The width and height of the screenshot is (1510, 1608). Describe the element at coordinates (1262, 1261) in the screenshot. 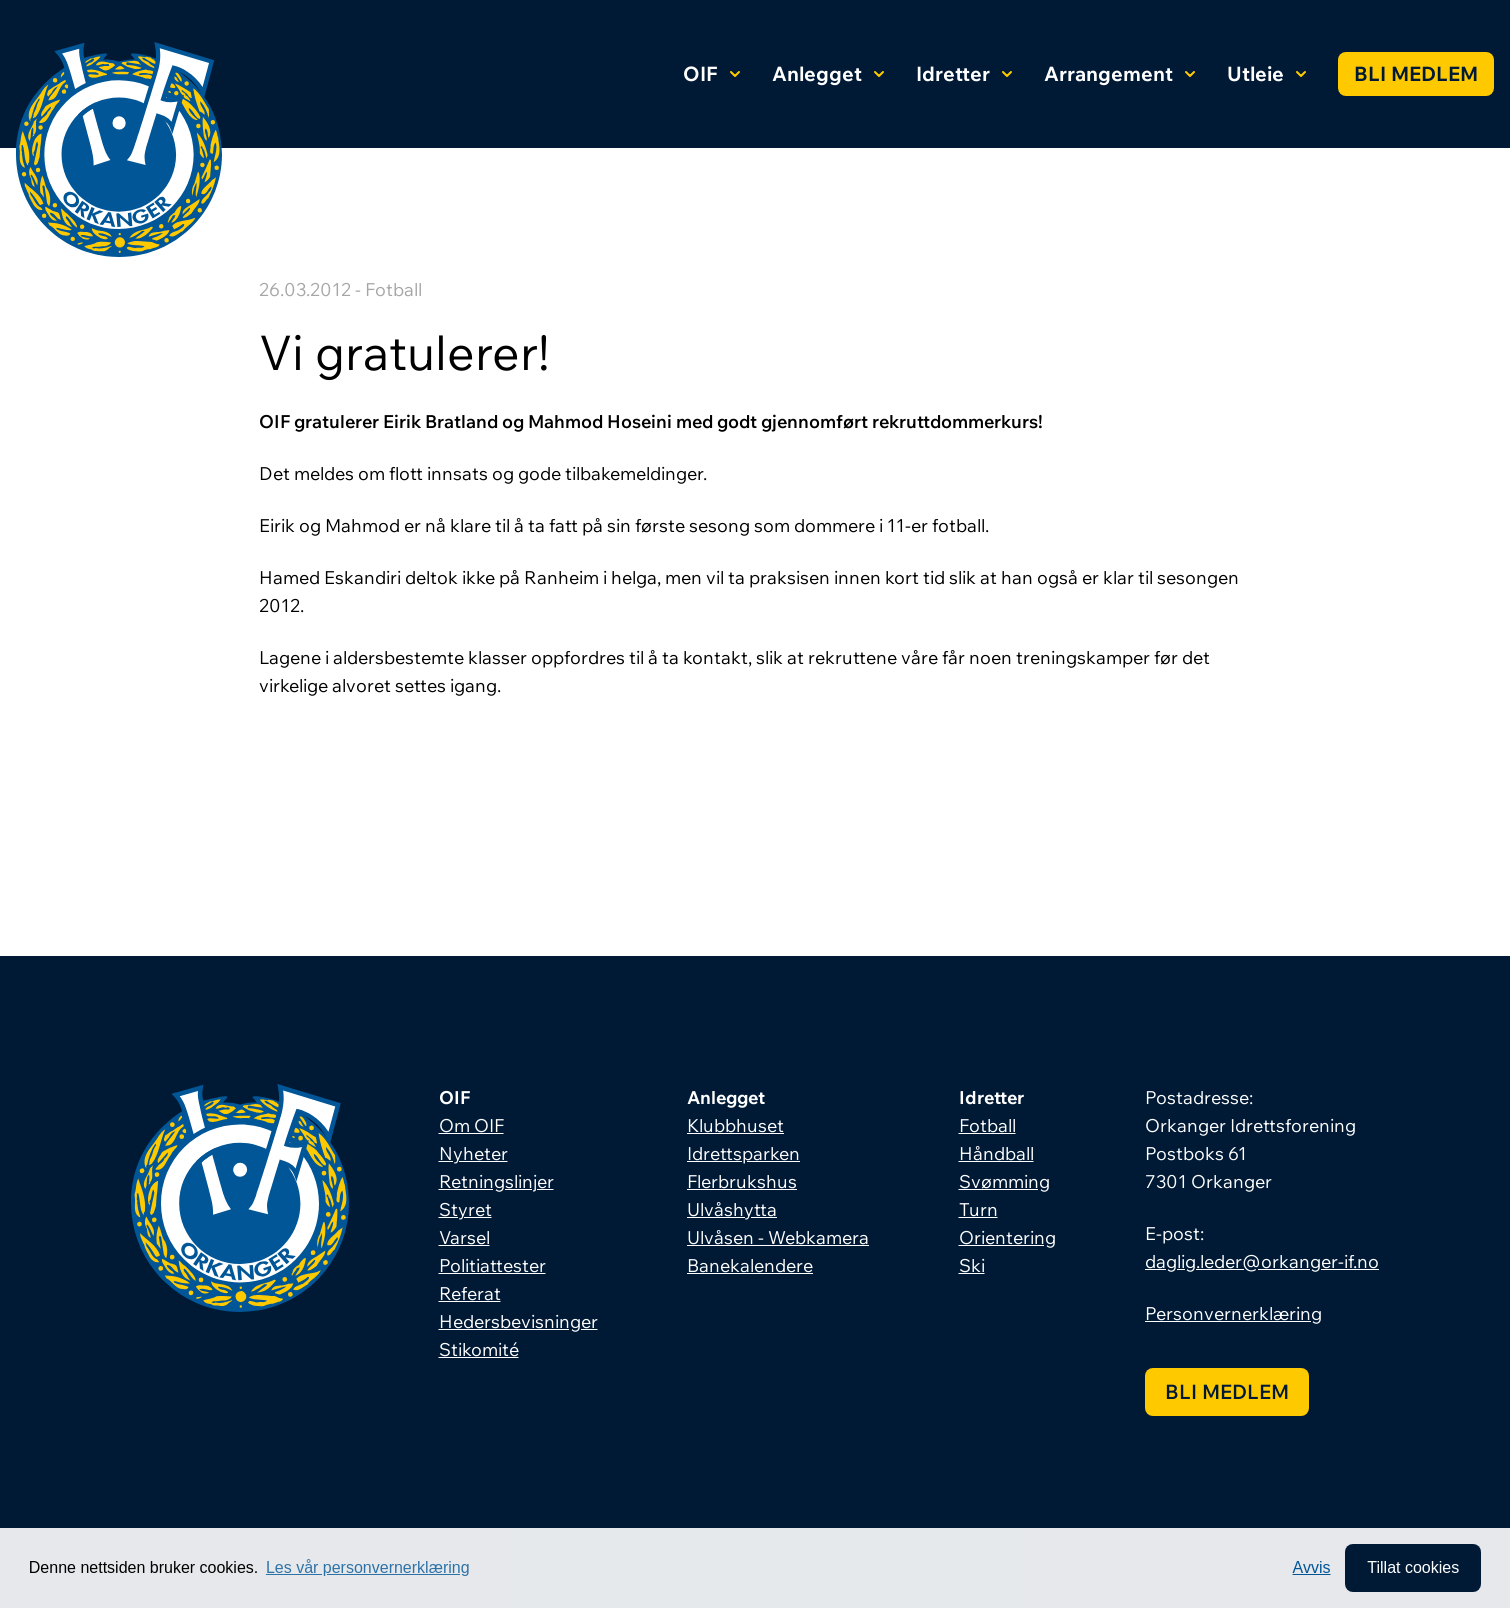

I see `daglig.leder@orkanger-if.no` at that location.